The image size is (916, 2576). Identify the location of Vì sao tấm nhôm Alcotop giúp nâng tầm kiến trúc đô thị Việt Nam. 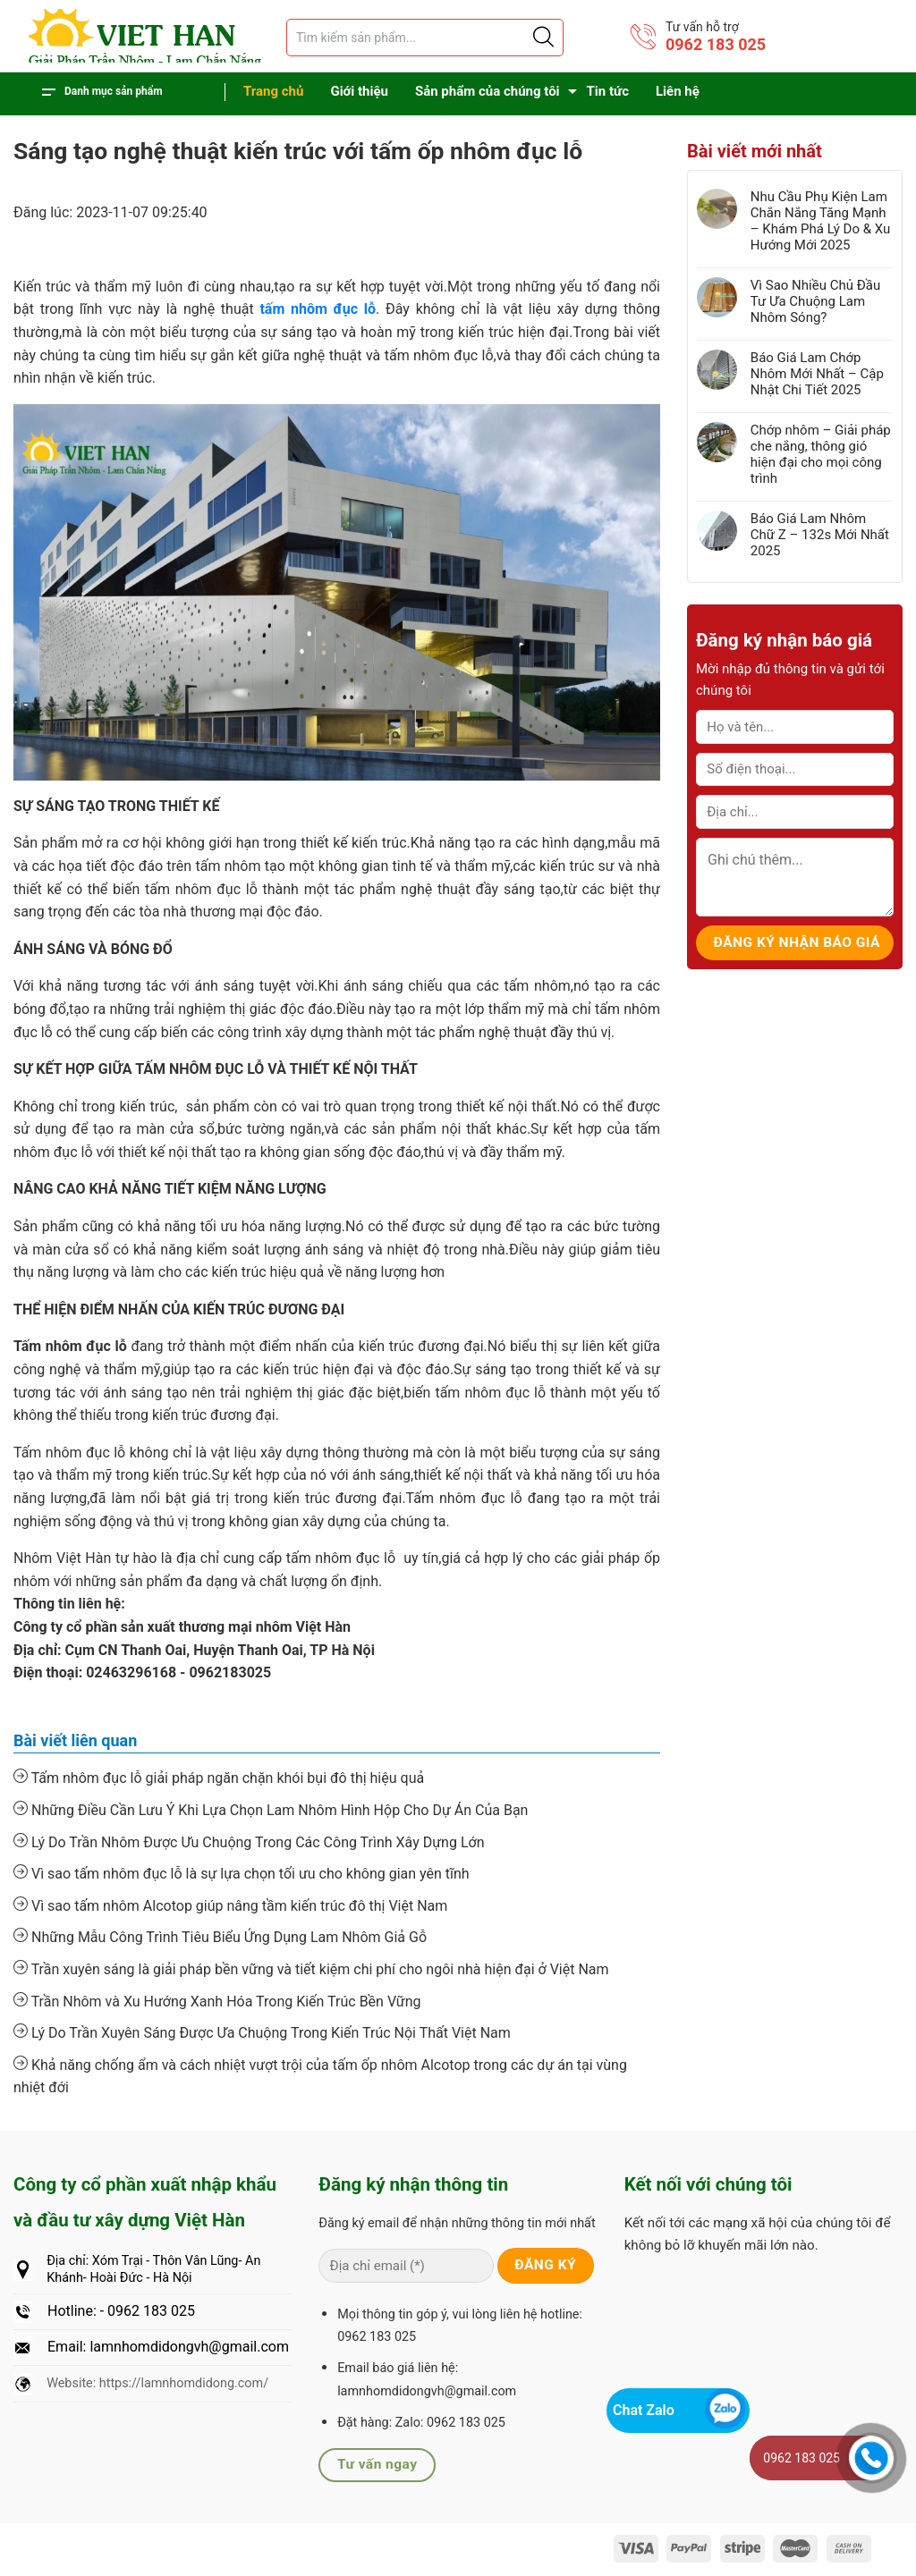
(230, 1905).